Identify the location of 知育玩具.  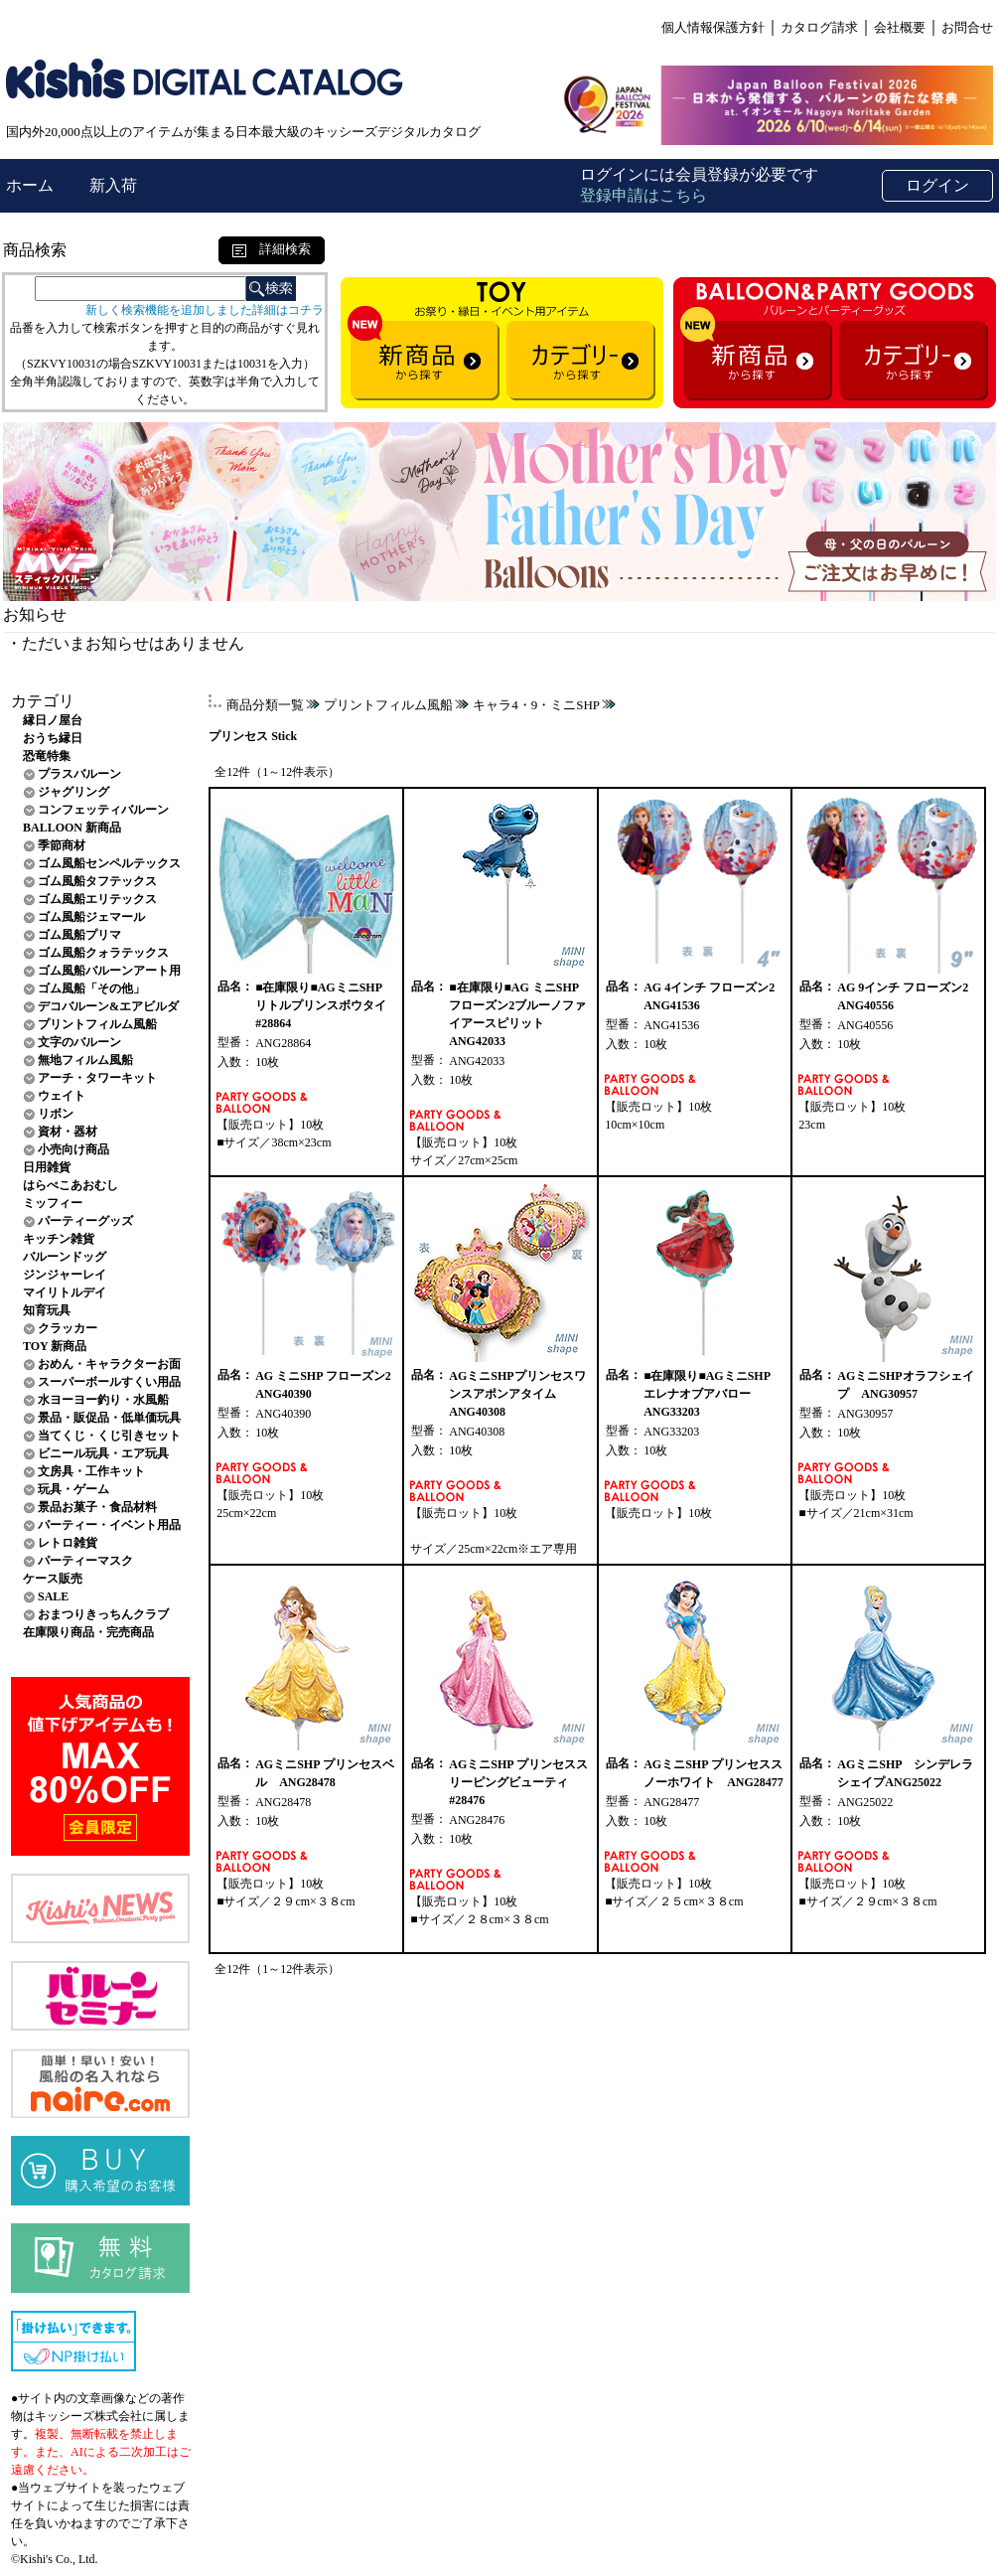
(47, 1310).